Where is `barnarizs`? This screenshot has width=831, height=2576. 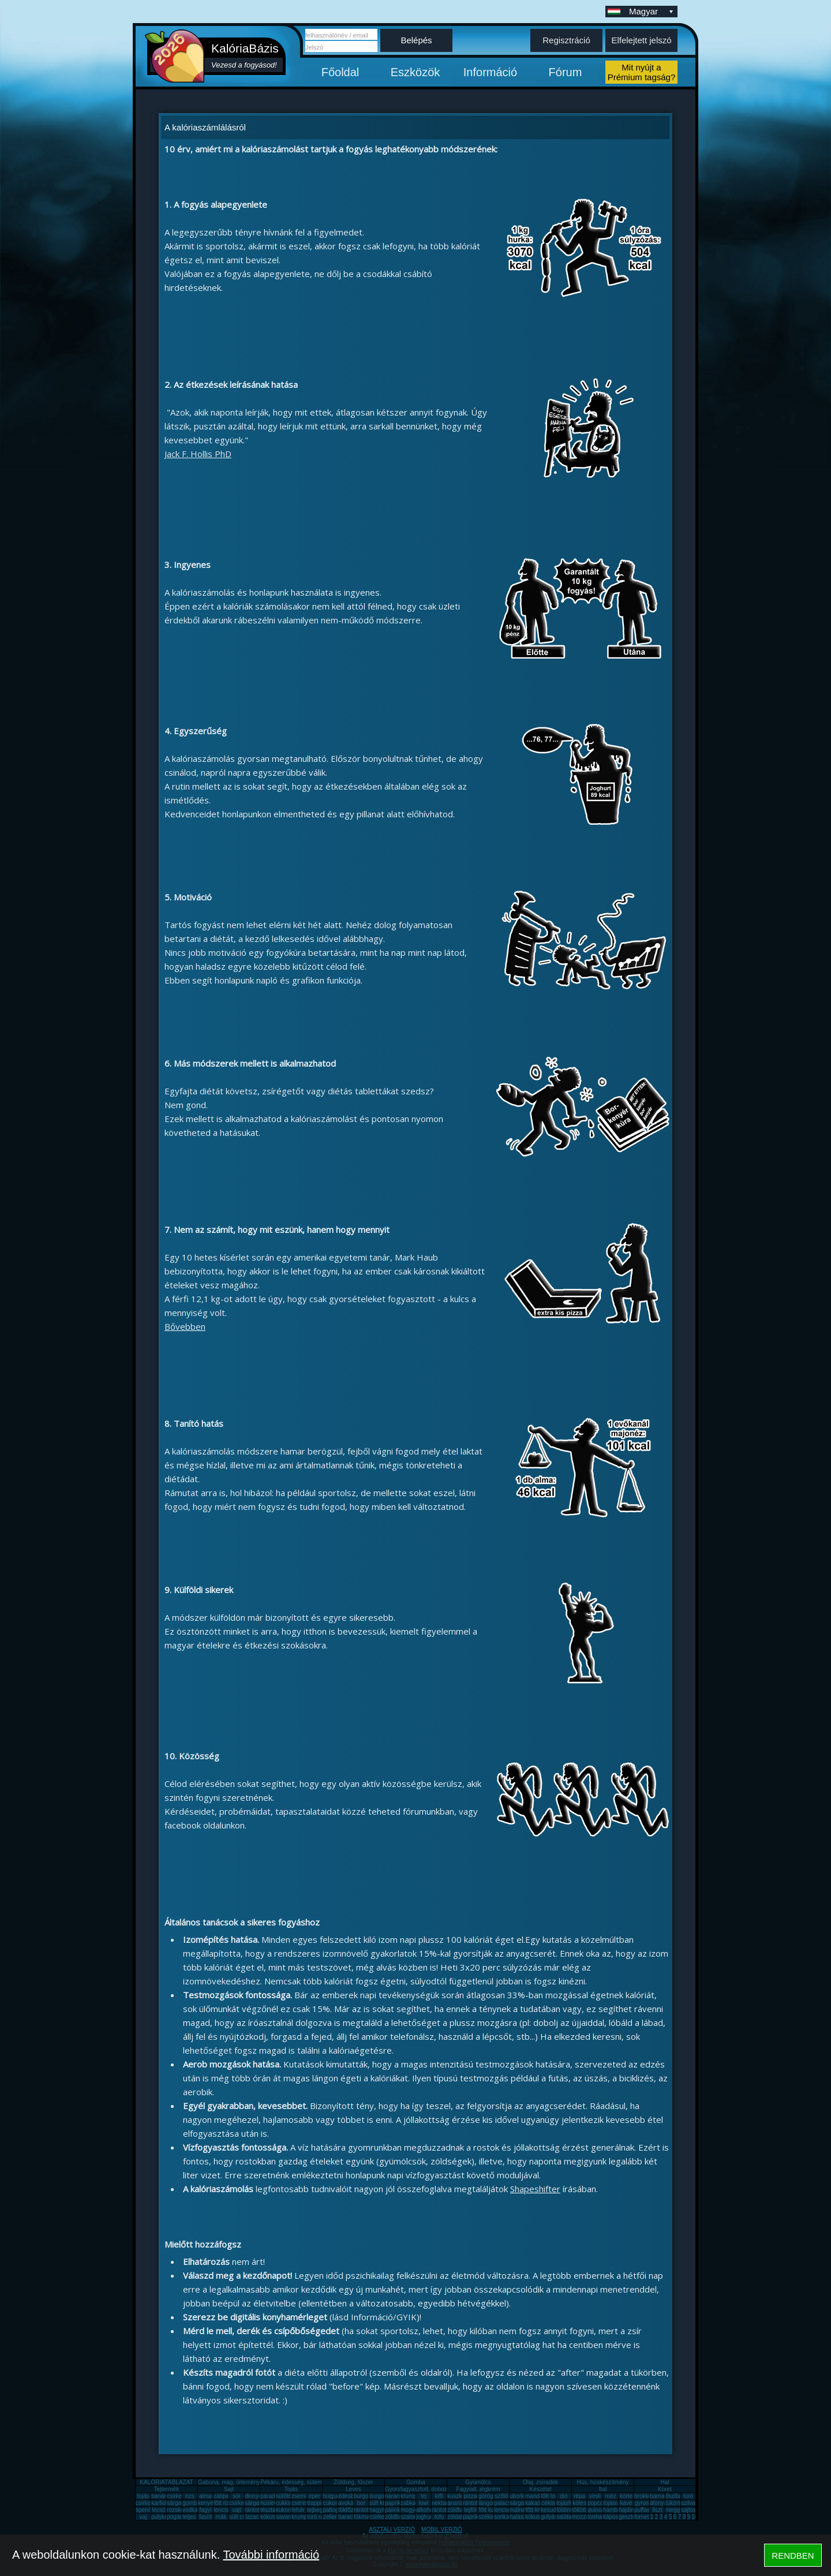 barnarizs is located at coordinates (661, 2496).